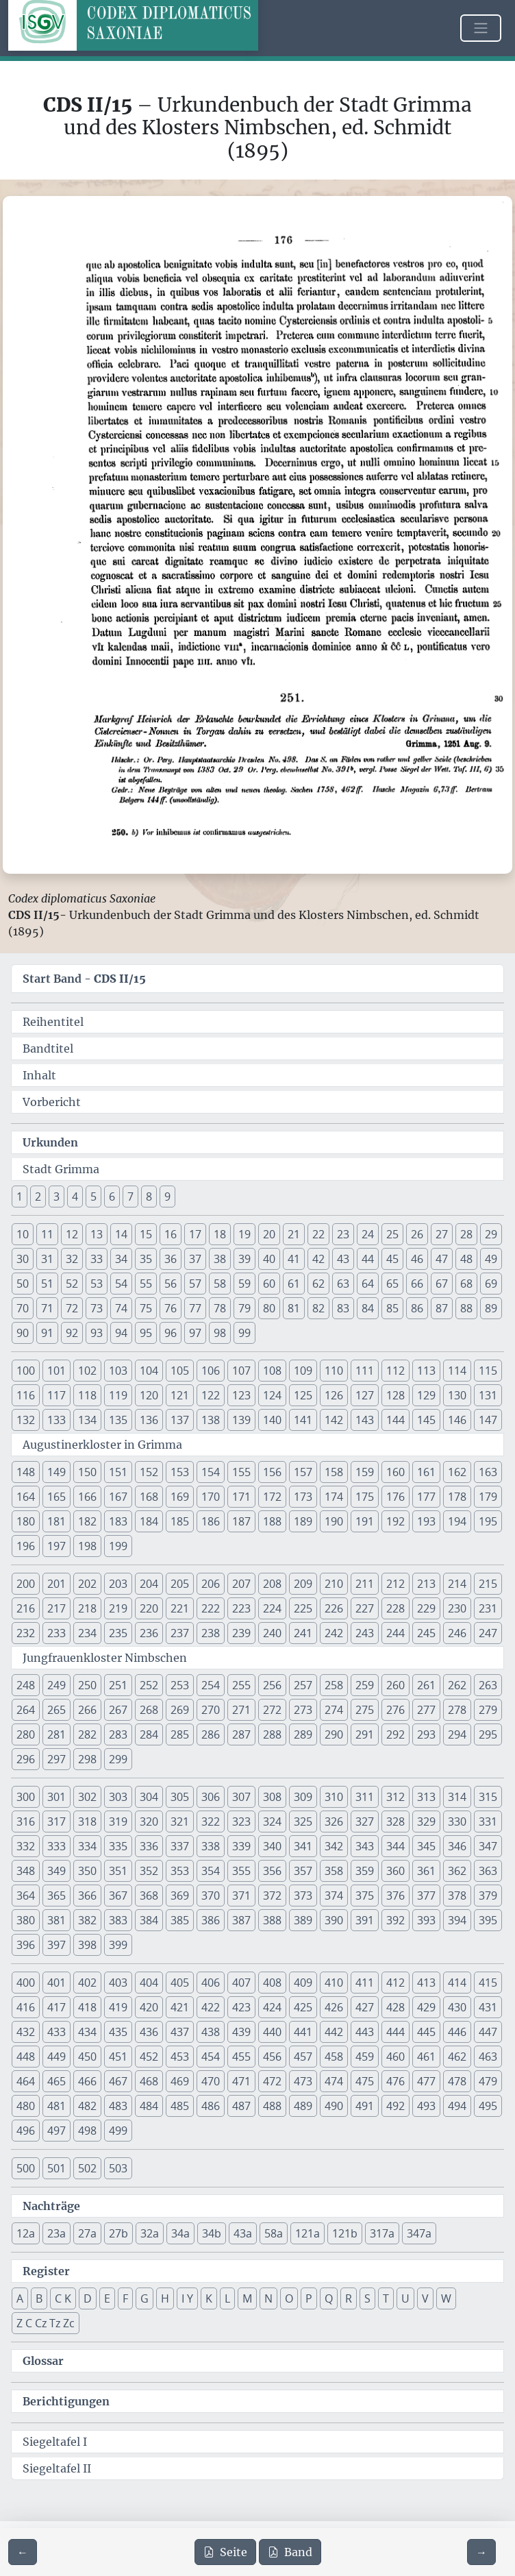 The width and height of the screenshot is (515, 2576). What do you see at coordinates (25, 2105) in the screenshot?
I see `480 [button]` at bounding box center [25, 2105].